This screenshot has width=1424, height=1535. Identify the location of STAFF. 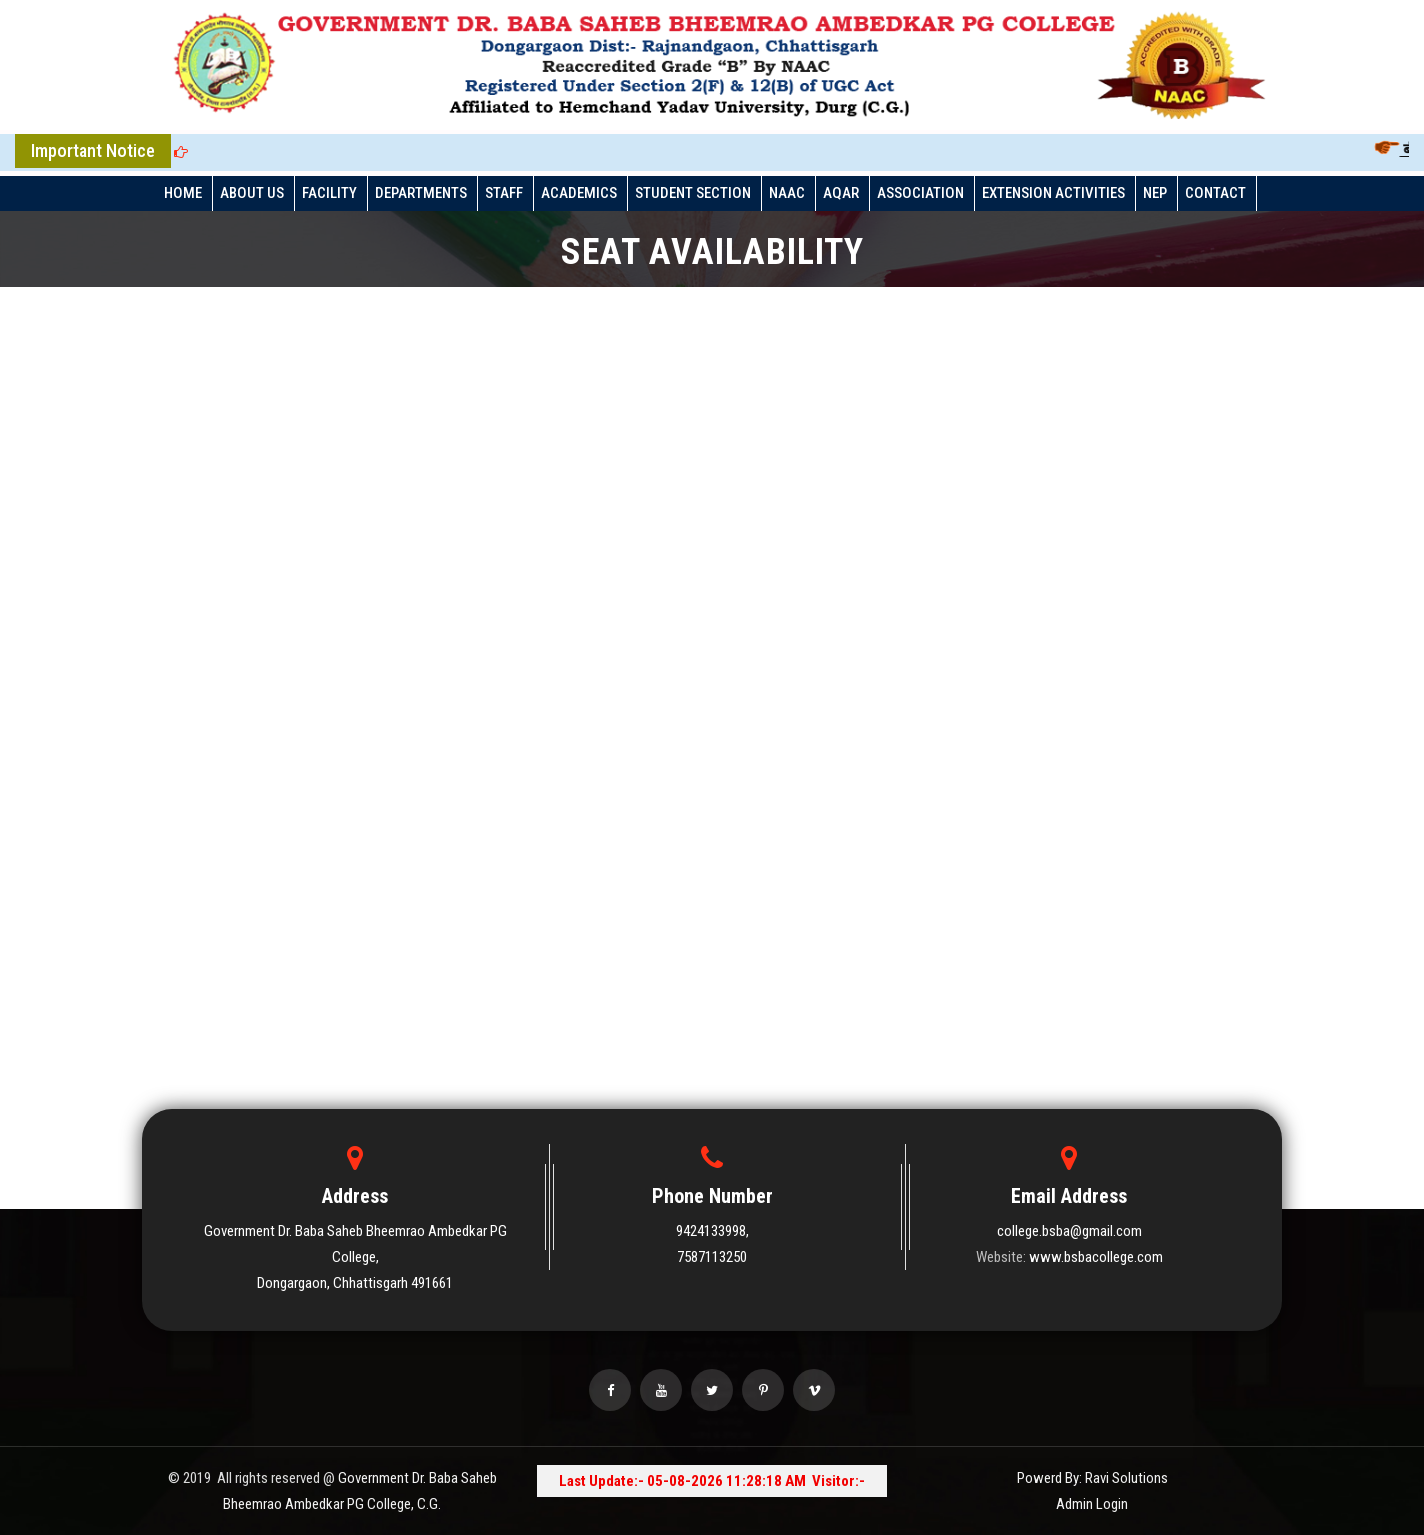
(504, 193).